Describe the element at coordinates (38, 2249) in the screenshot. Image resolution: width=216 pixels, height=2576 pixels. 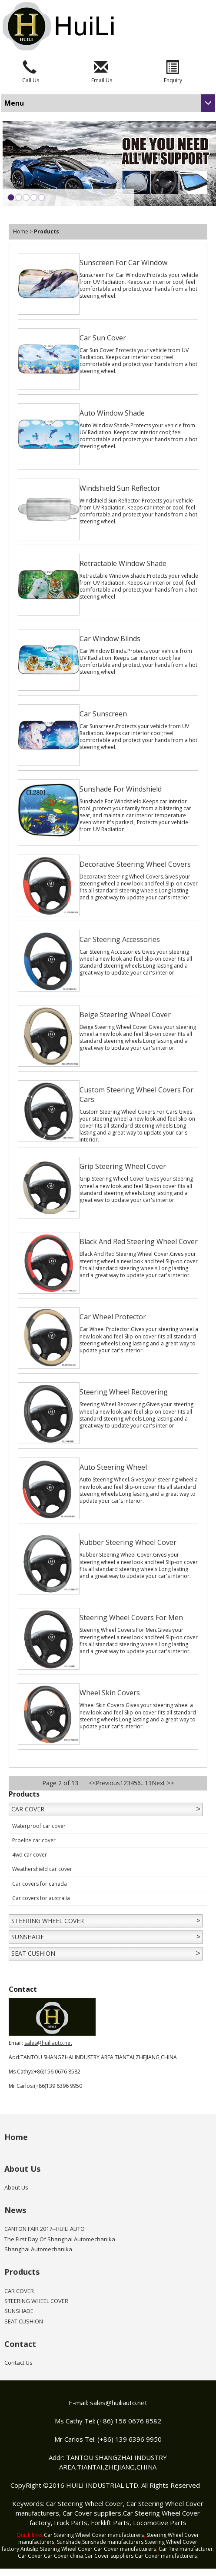
I see `Shanghai Automechanika` at that location.